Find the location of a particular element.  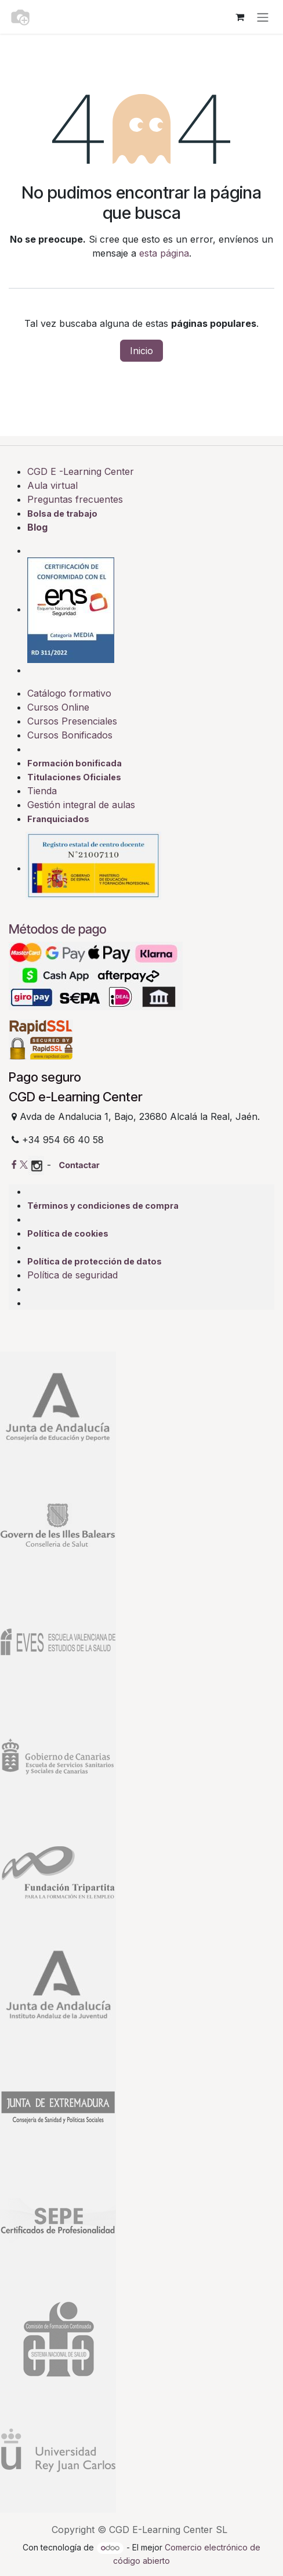

Términos y condiciones de compra is located at coordinates (103, 1205).